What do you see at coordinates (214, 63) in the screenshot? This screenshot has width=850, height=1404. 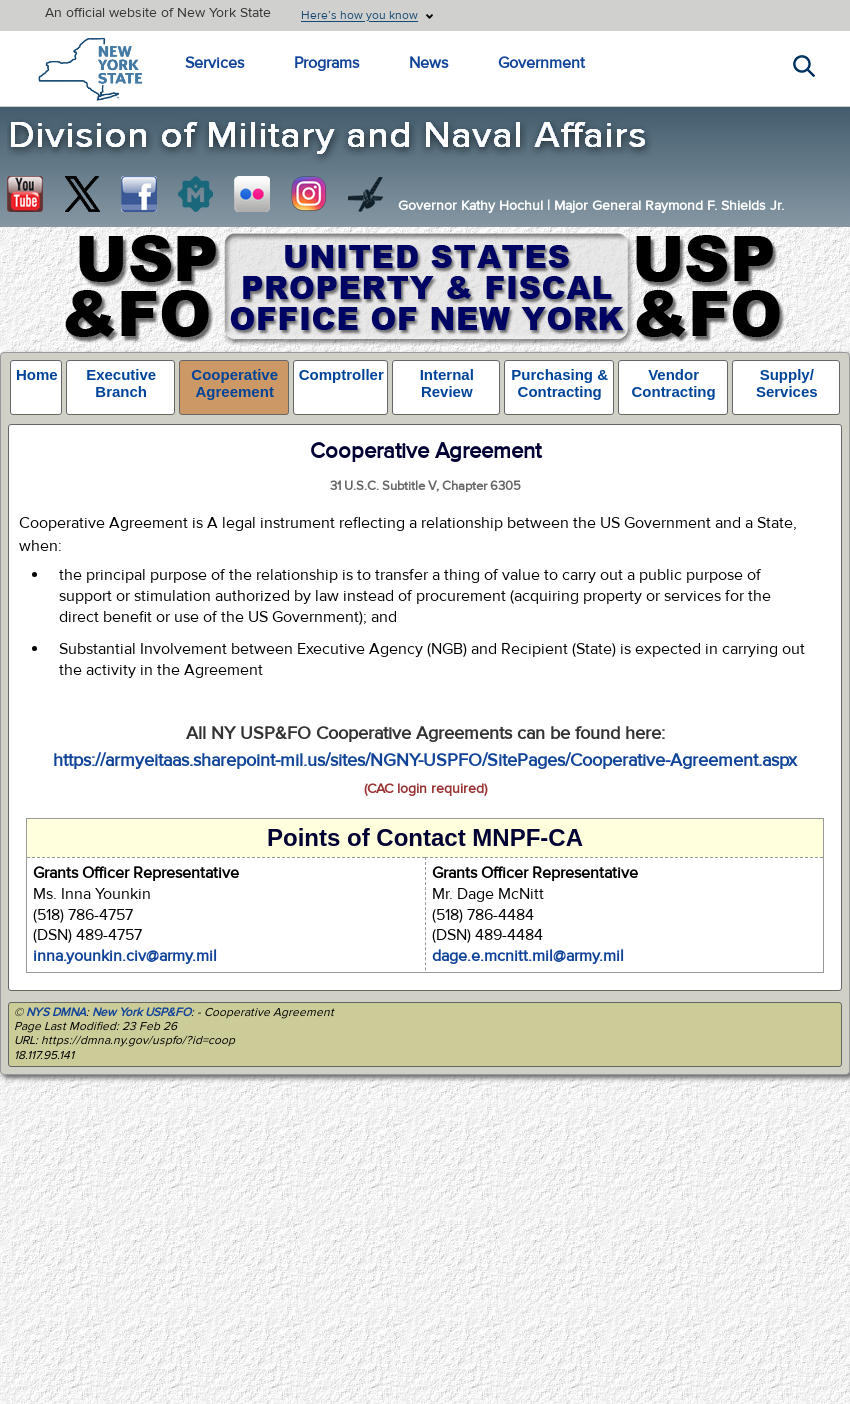 I see `Services` at bounding box center [214, 63].